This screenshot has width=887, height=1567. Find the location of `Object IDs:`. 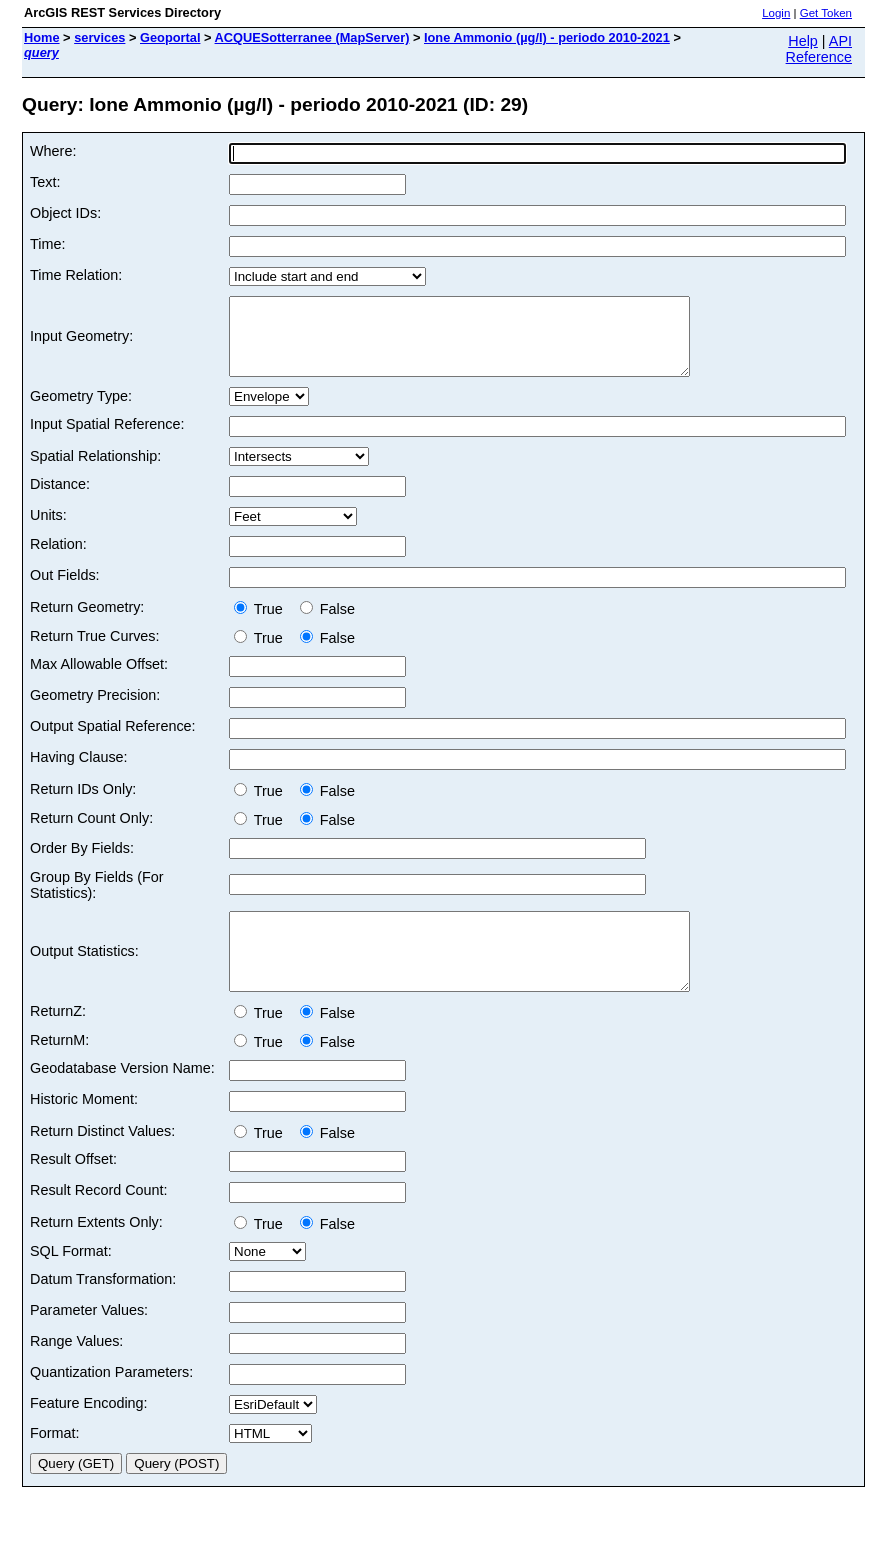

Object IDs: is located at coordinates (65, 213).